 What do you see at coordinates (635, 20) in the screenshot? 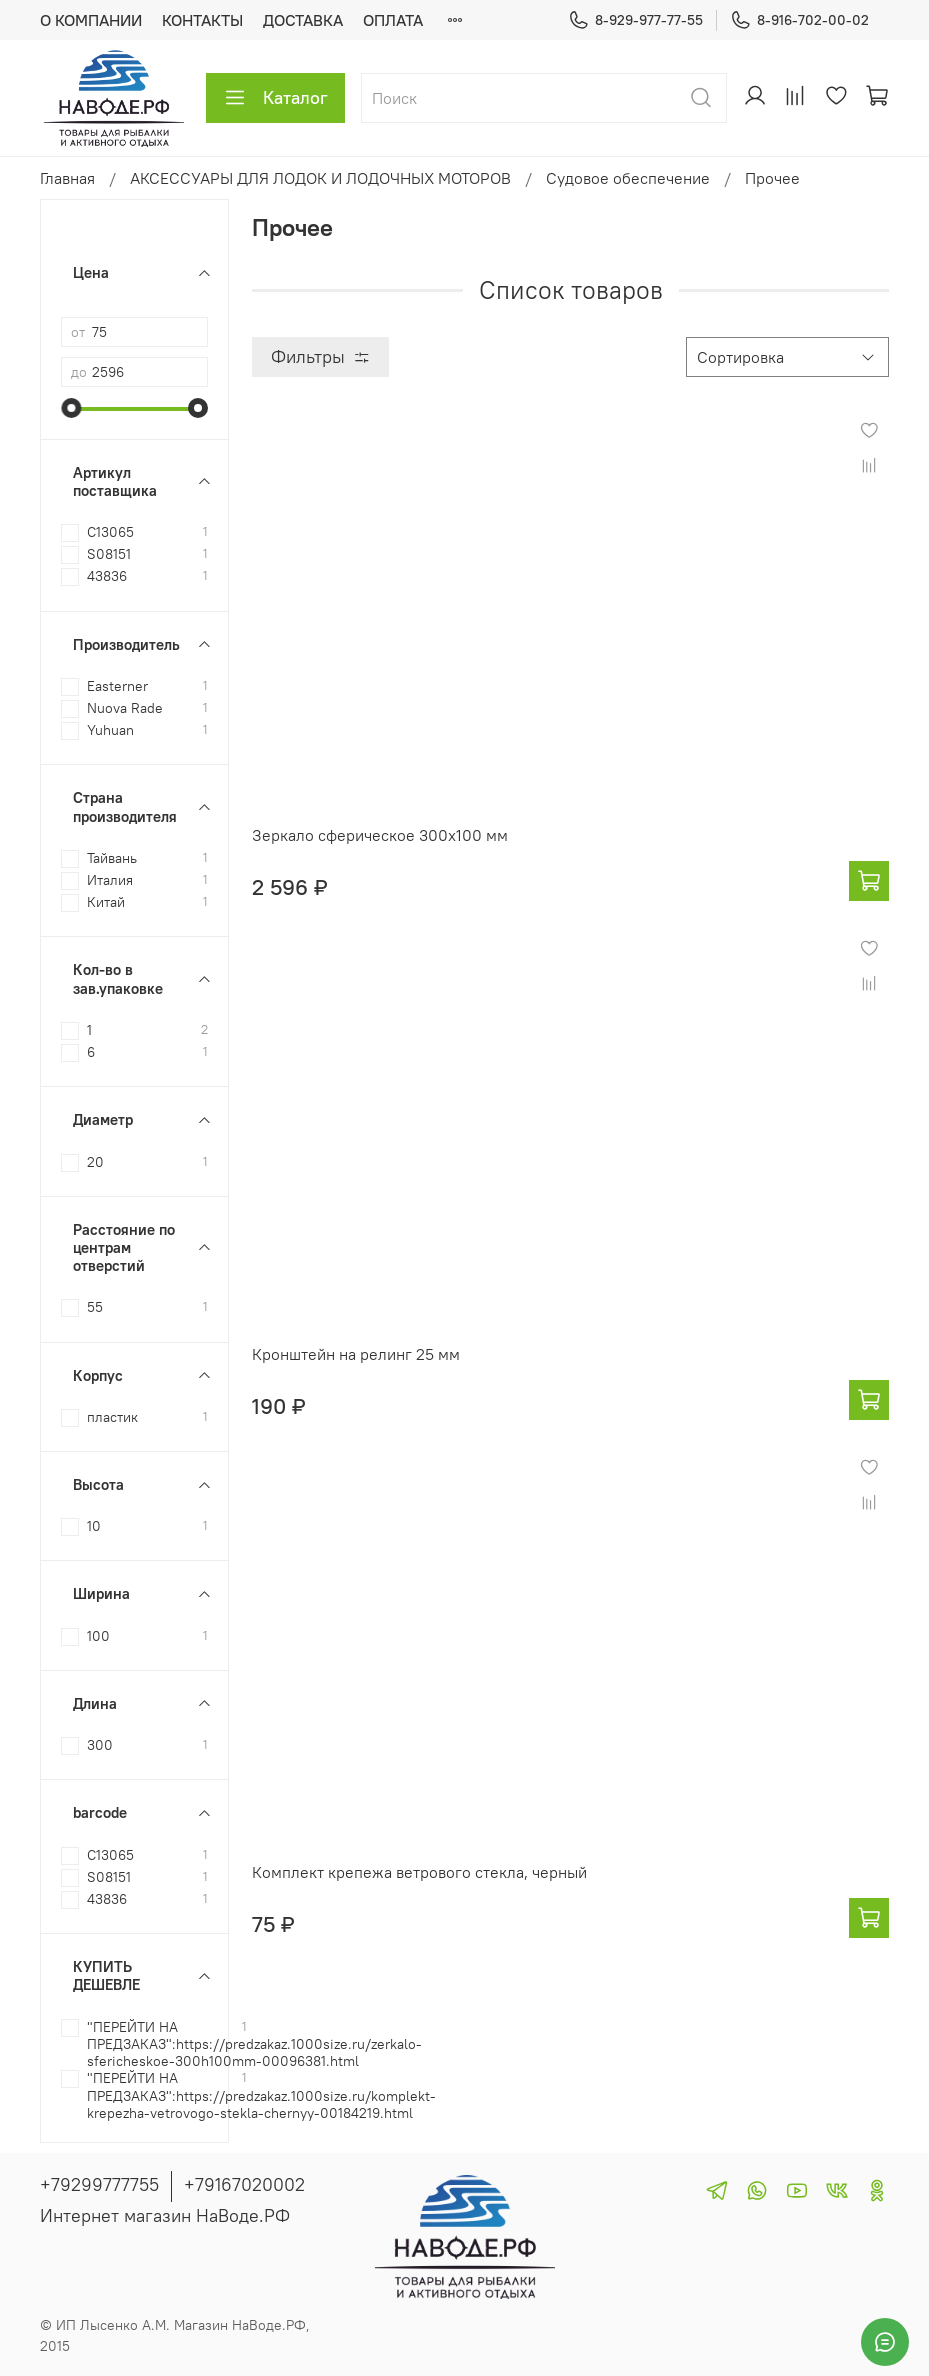
I see `8-929-977-77-55` at bounding box center [635, 20].